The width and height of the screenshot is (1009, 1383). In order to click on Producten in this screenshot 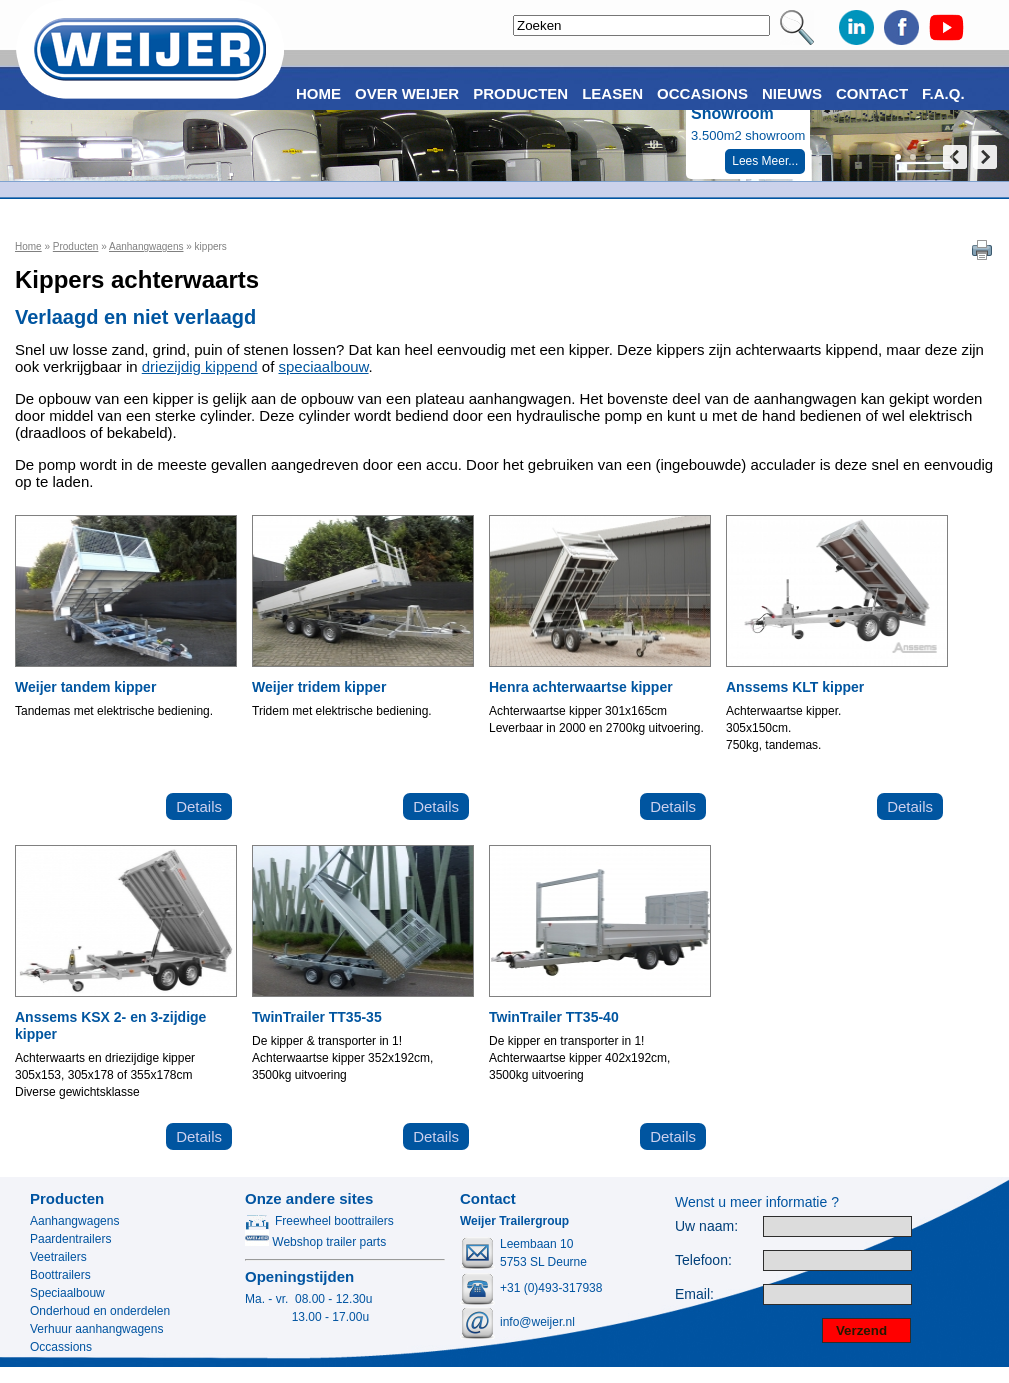, I will do `click(76, 246)`.